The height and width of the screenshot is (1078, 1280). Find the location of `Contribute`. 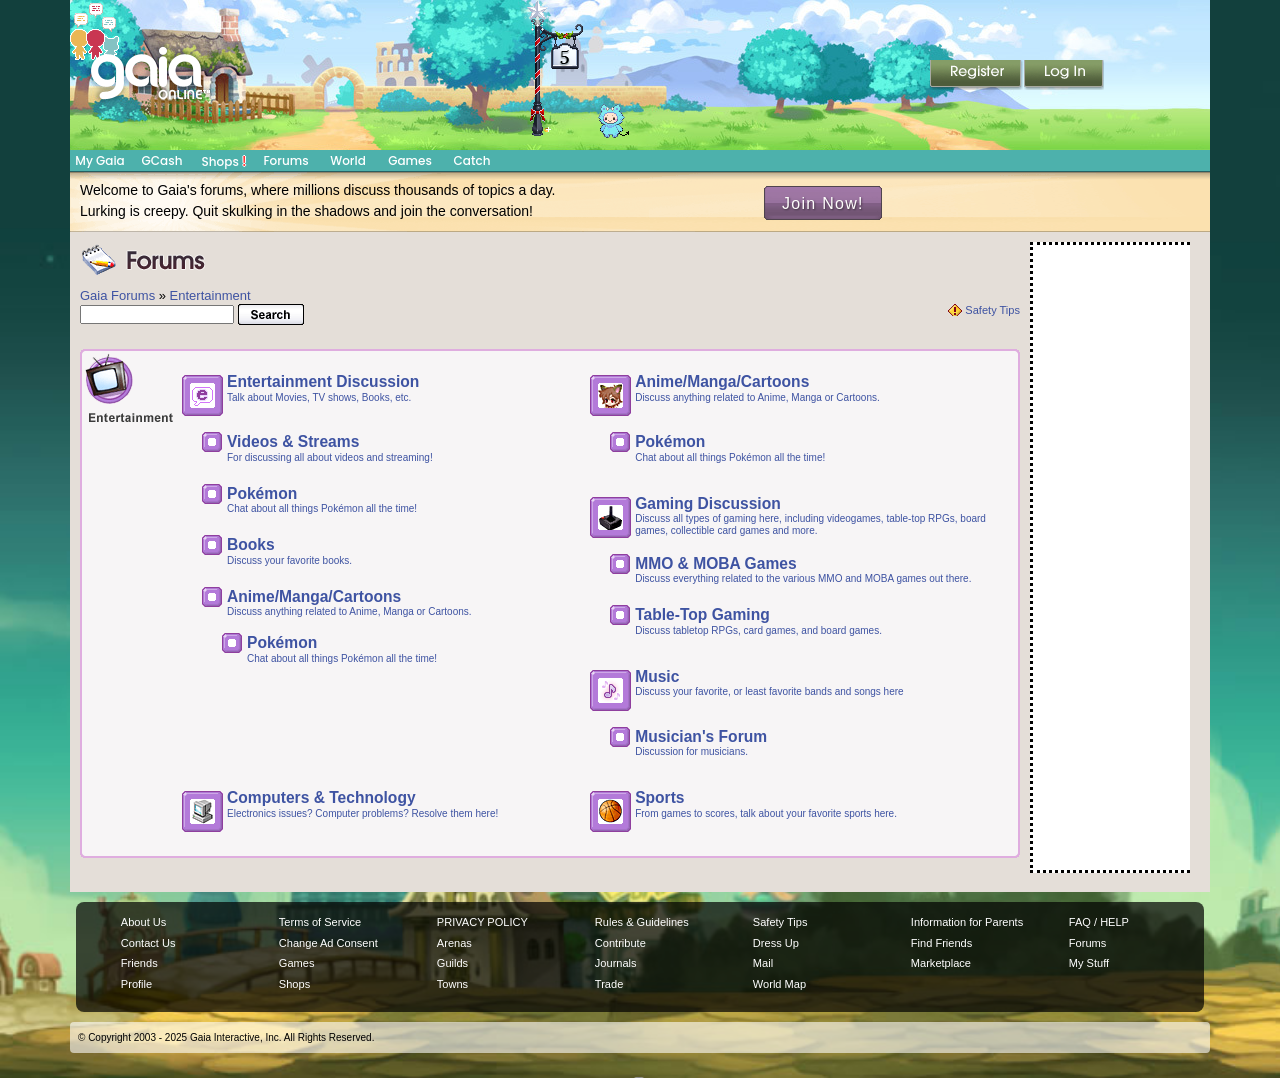

Contribute is located at coordinates (620, 943).